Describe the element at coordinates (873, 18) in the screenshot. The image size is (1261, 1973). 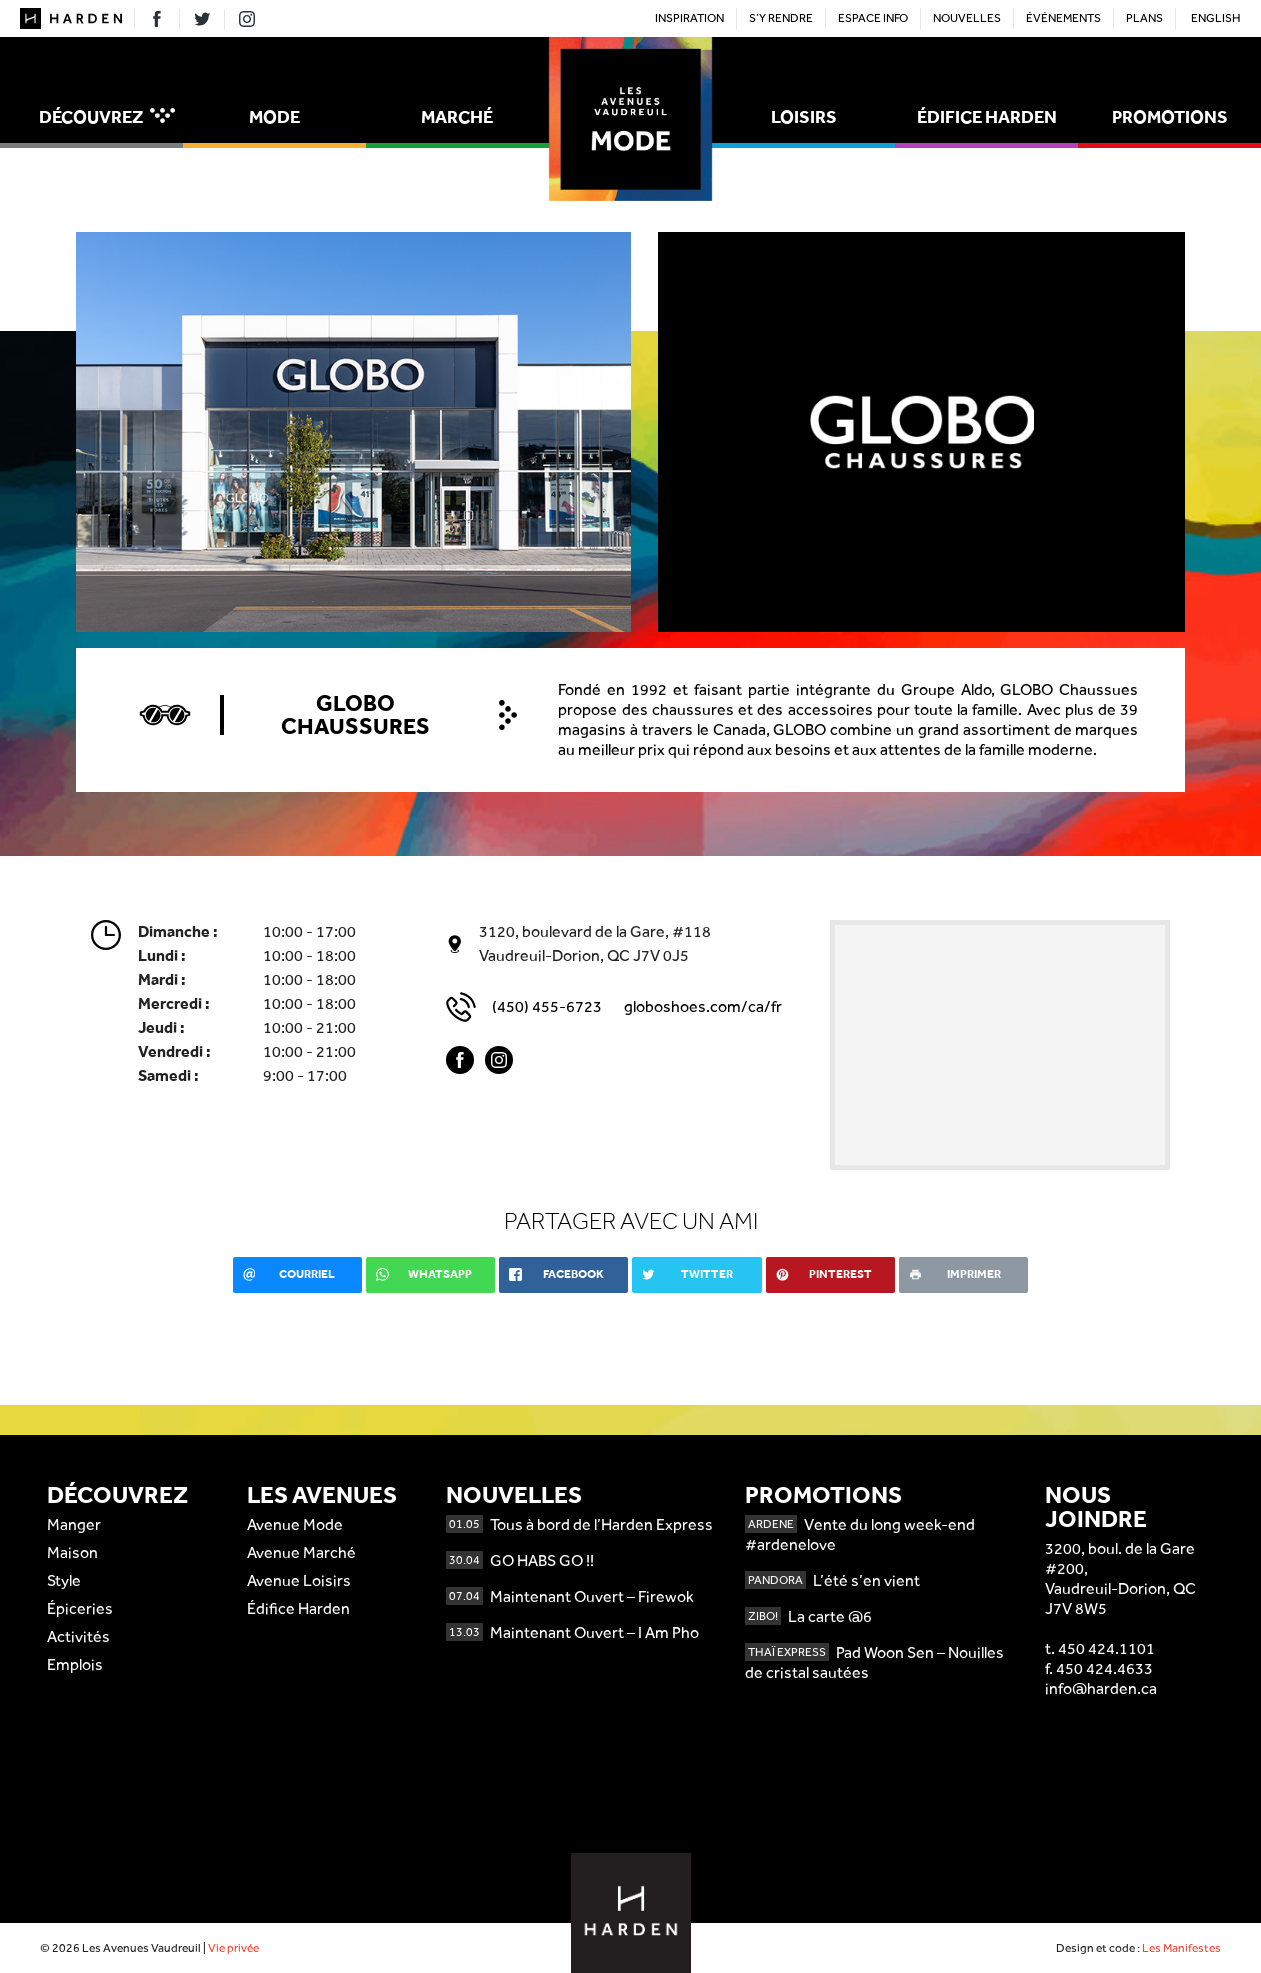
I see `Espace Info` at that location.